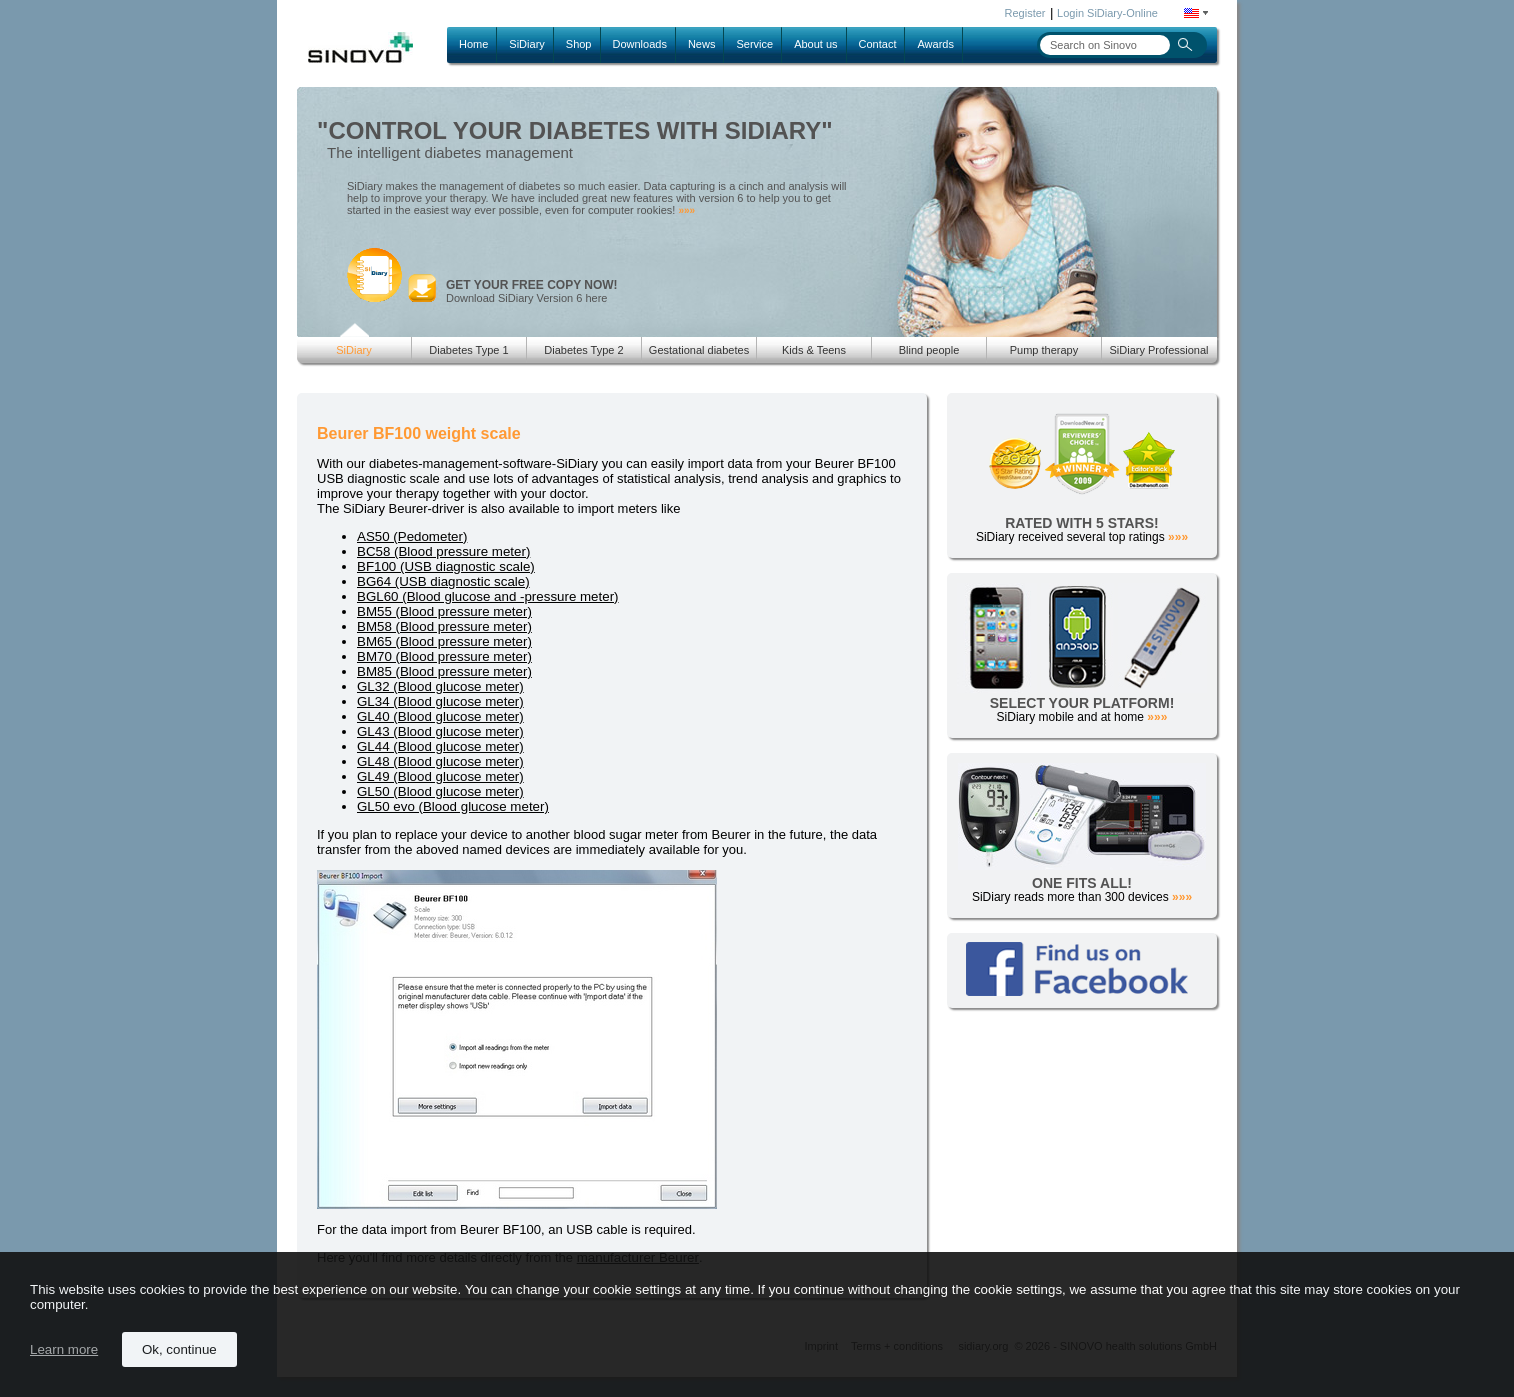 The width and height of the screenshot is (1514, 1397). Describe the element at coordinates (443, 581) in the screenshot. I see `BG64 (USB diagnostic scale)` at that location.